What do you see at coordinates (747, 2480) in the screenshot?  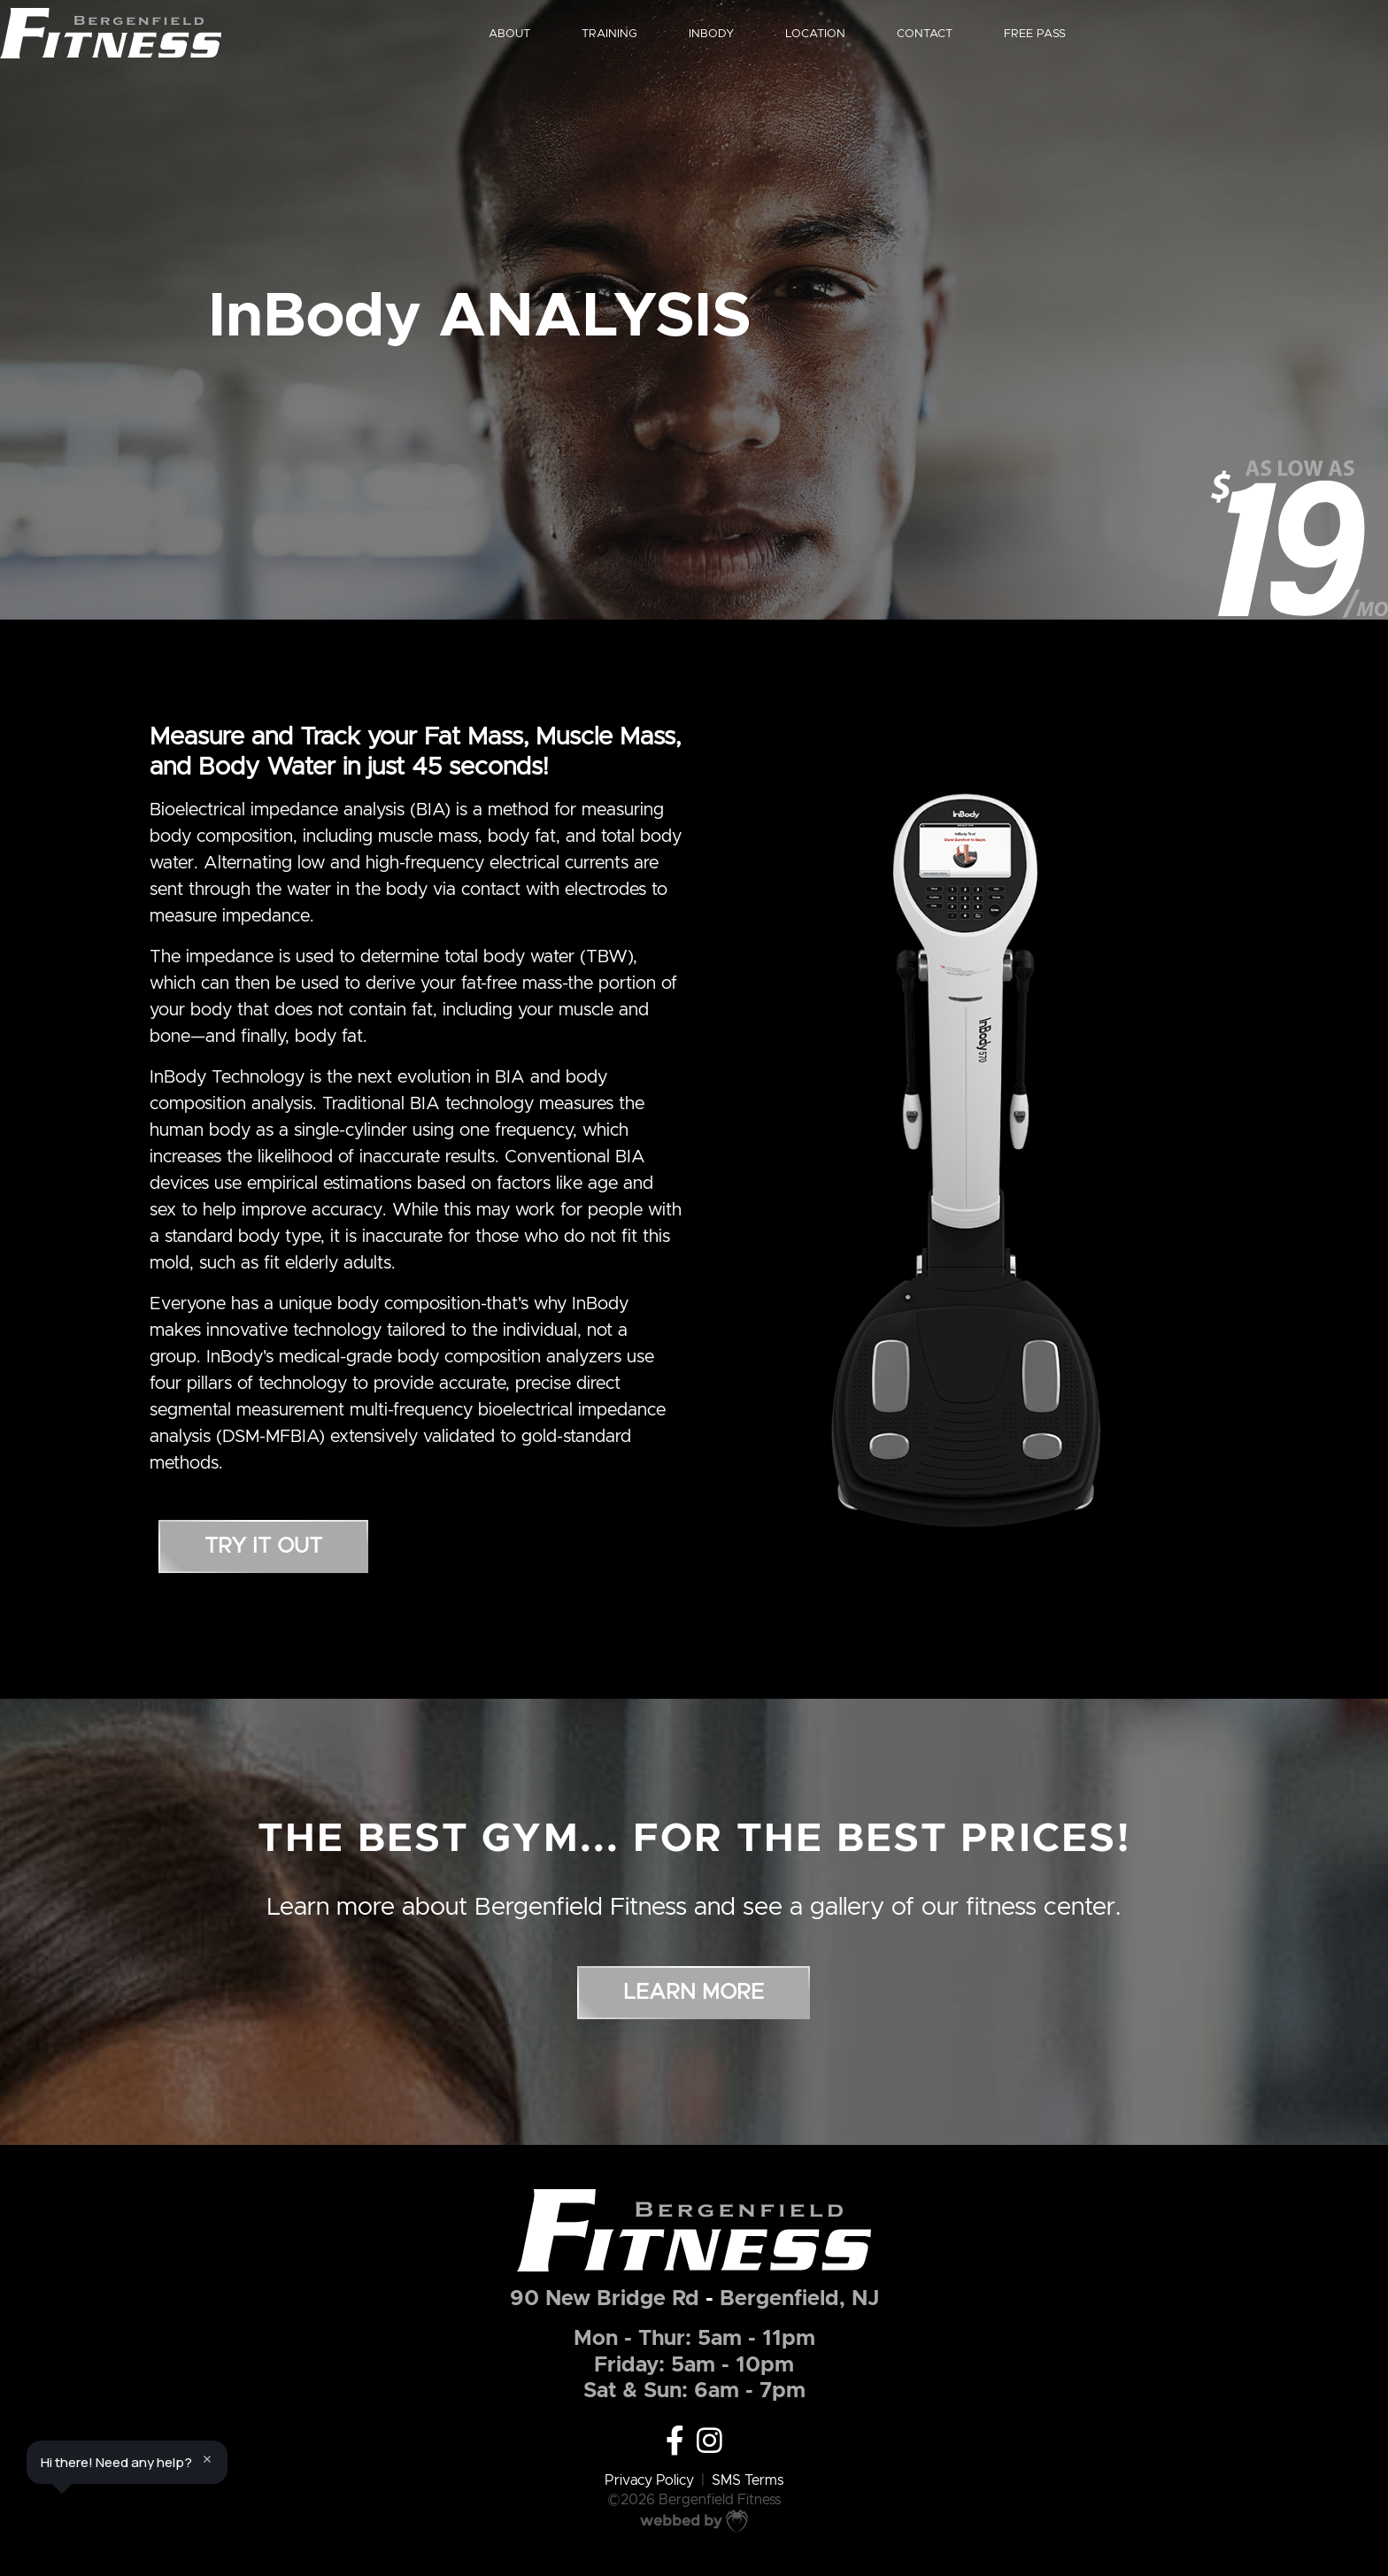 I see `SMS Terms` at bounding box center [747, 2480].